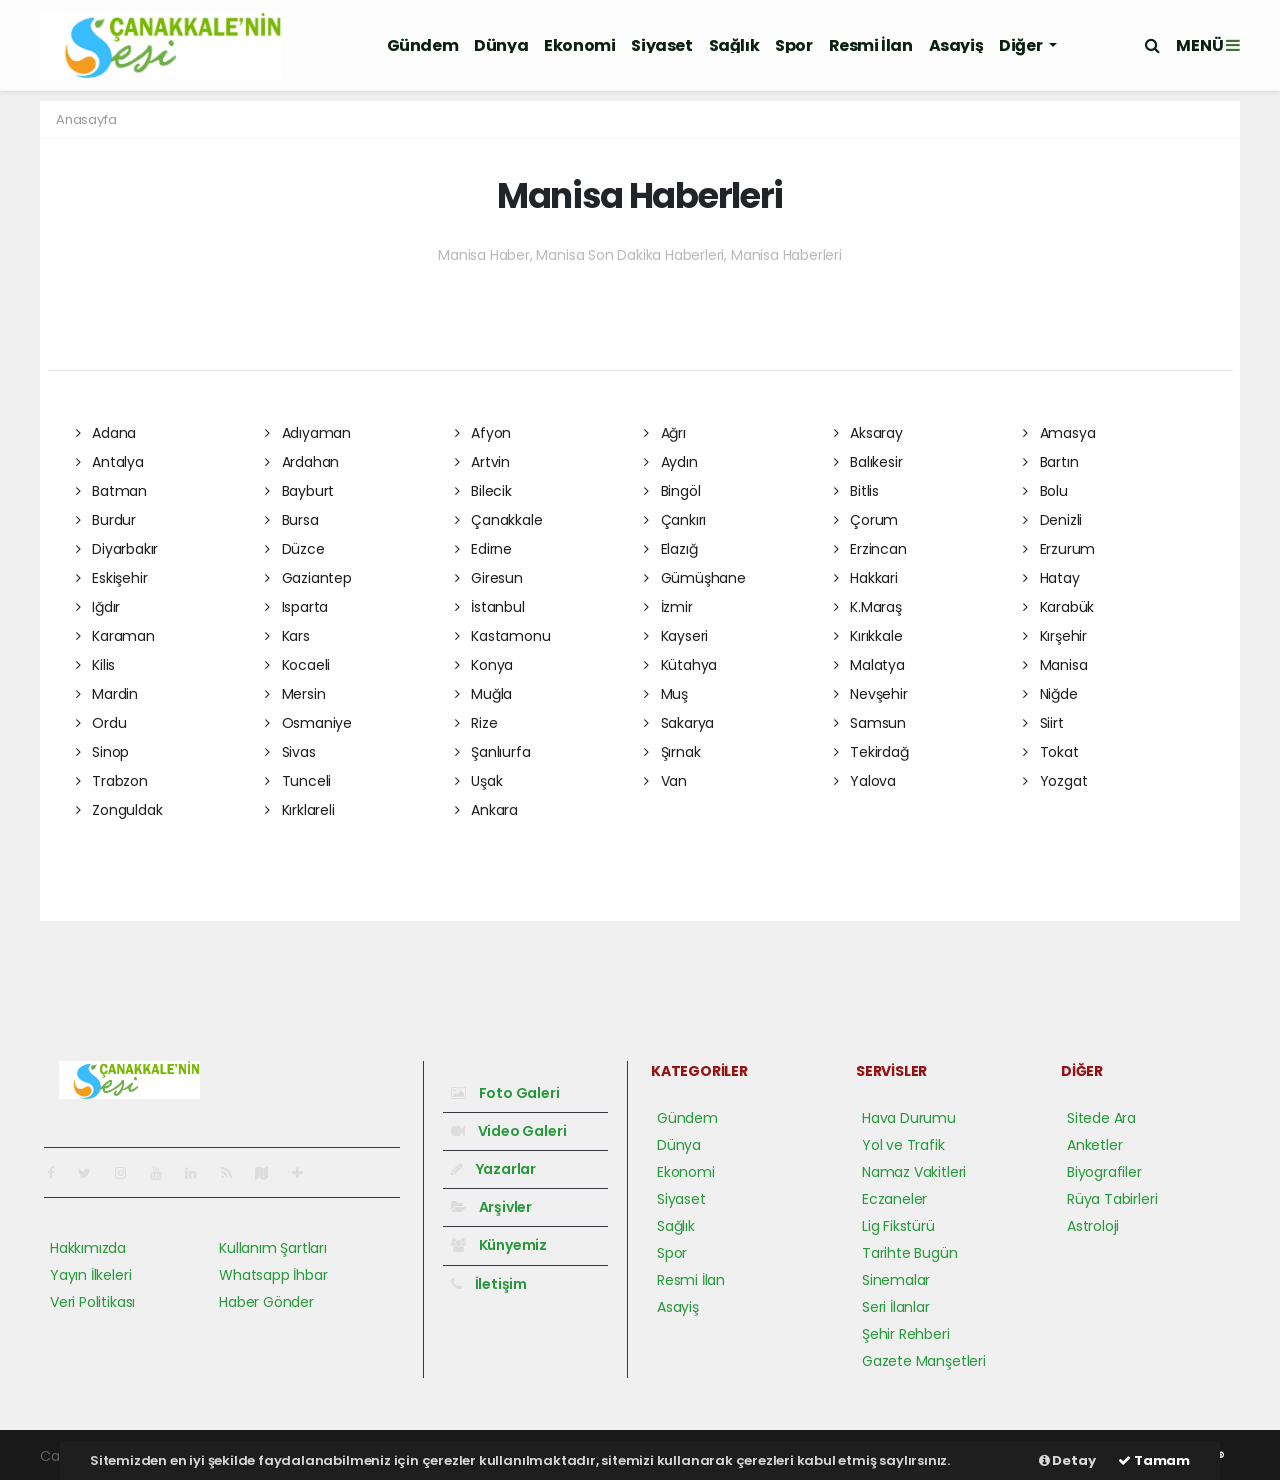 The width and height of the screenshot is (1280, 1480). Describe the element at coordinates (676, 636) in the screenshot. I see `Kayseri` at that location.